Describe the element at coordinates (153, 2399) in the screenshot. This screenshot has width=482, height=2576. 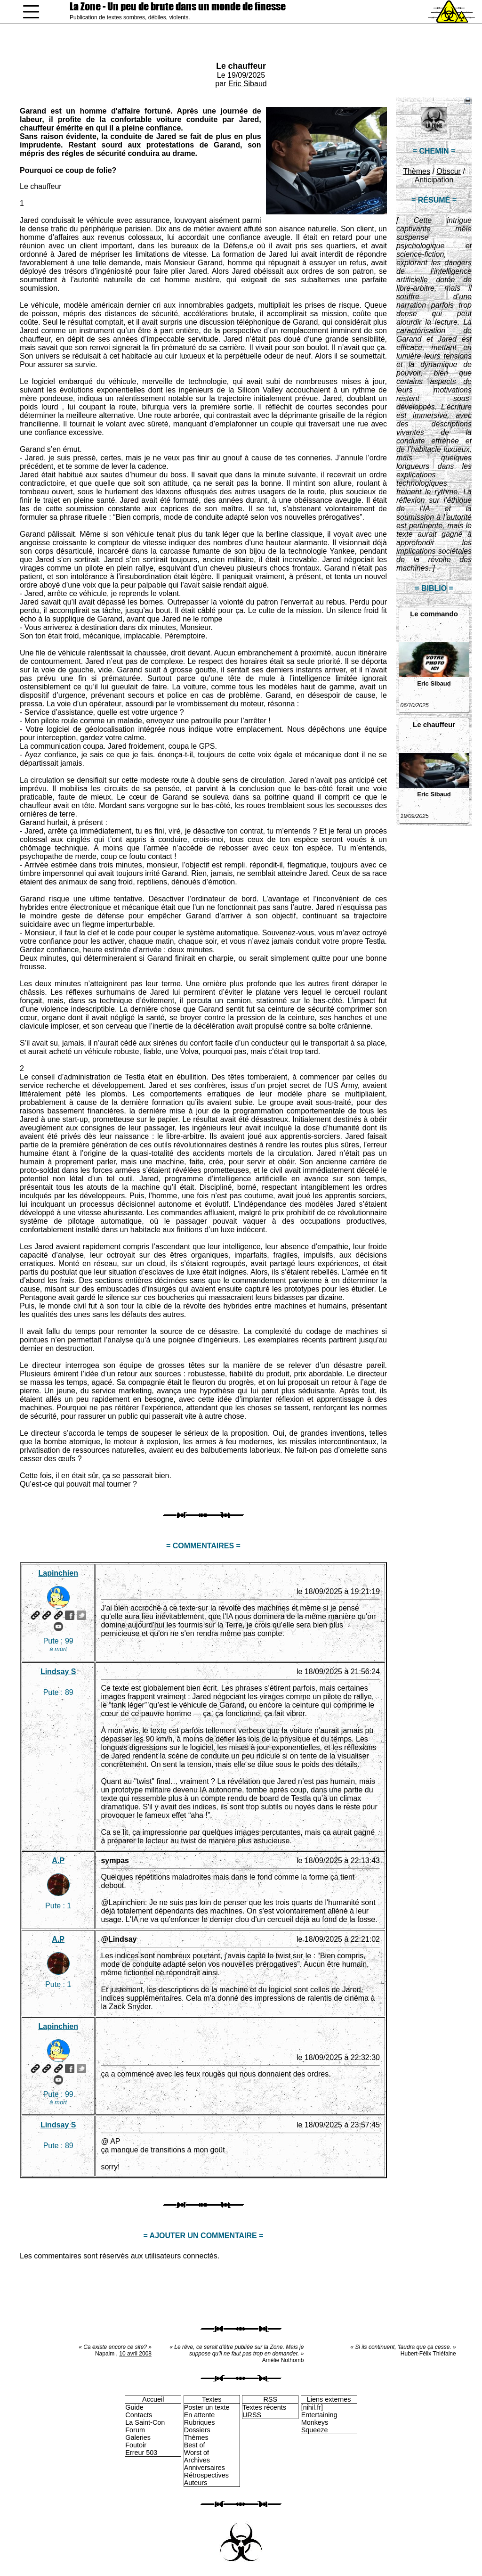
I see `Accueil` at that location.